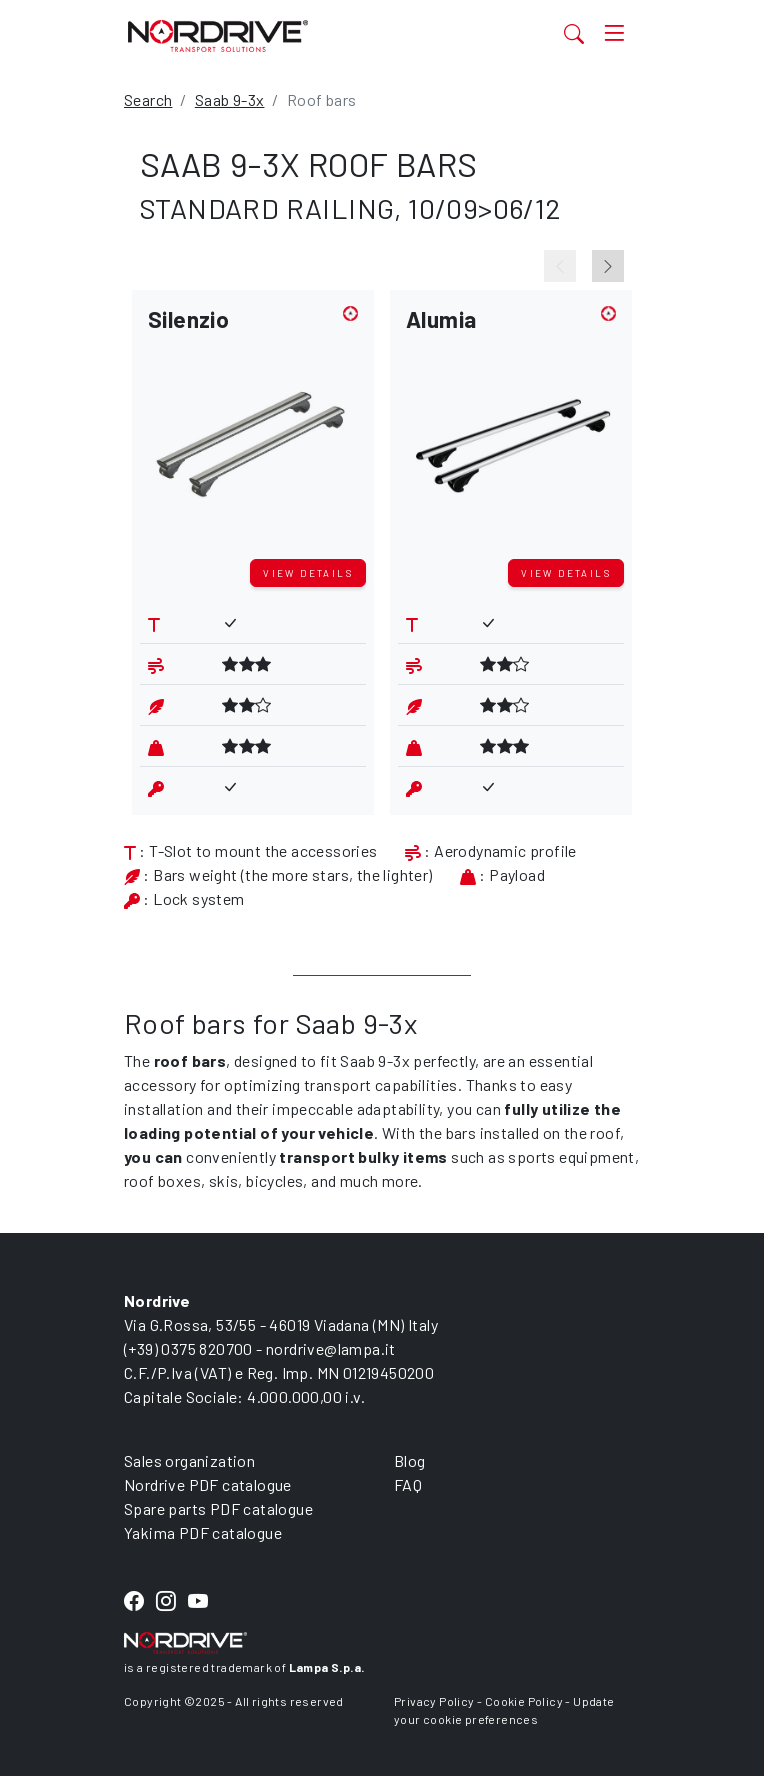 The image size is (764, 1776). I want to click on Sales organization, so click(189, 1460).